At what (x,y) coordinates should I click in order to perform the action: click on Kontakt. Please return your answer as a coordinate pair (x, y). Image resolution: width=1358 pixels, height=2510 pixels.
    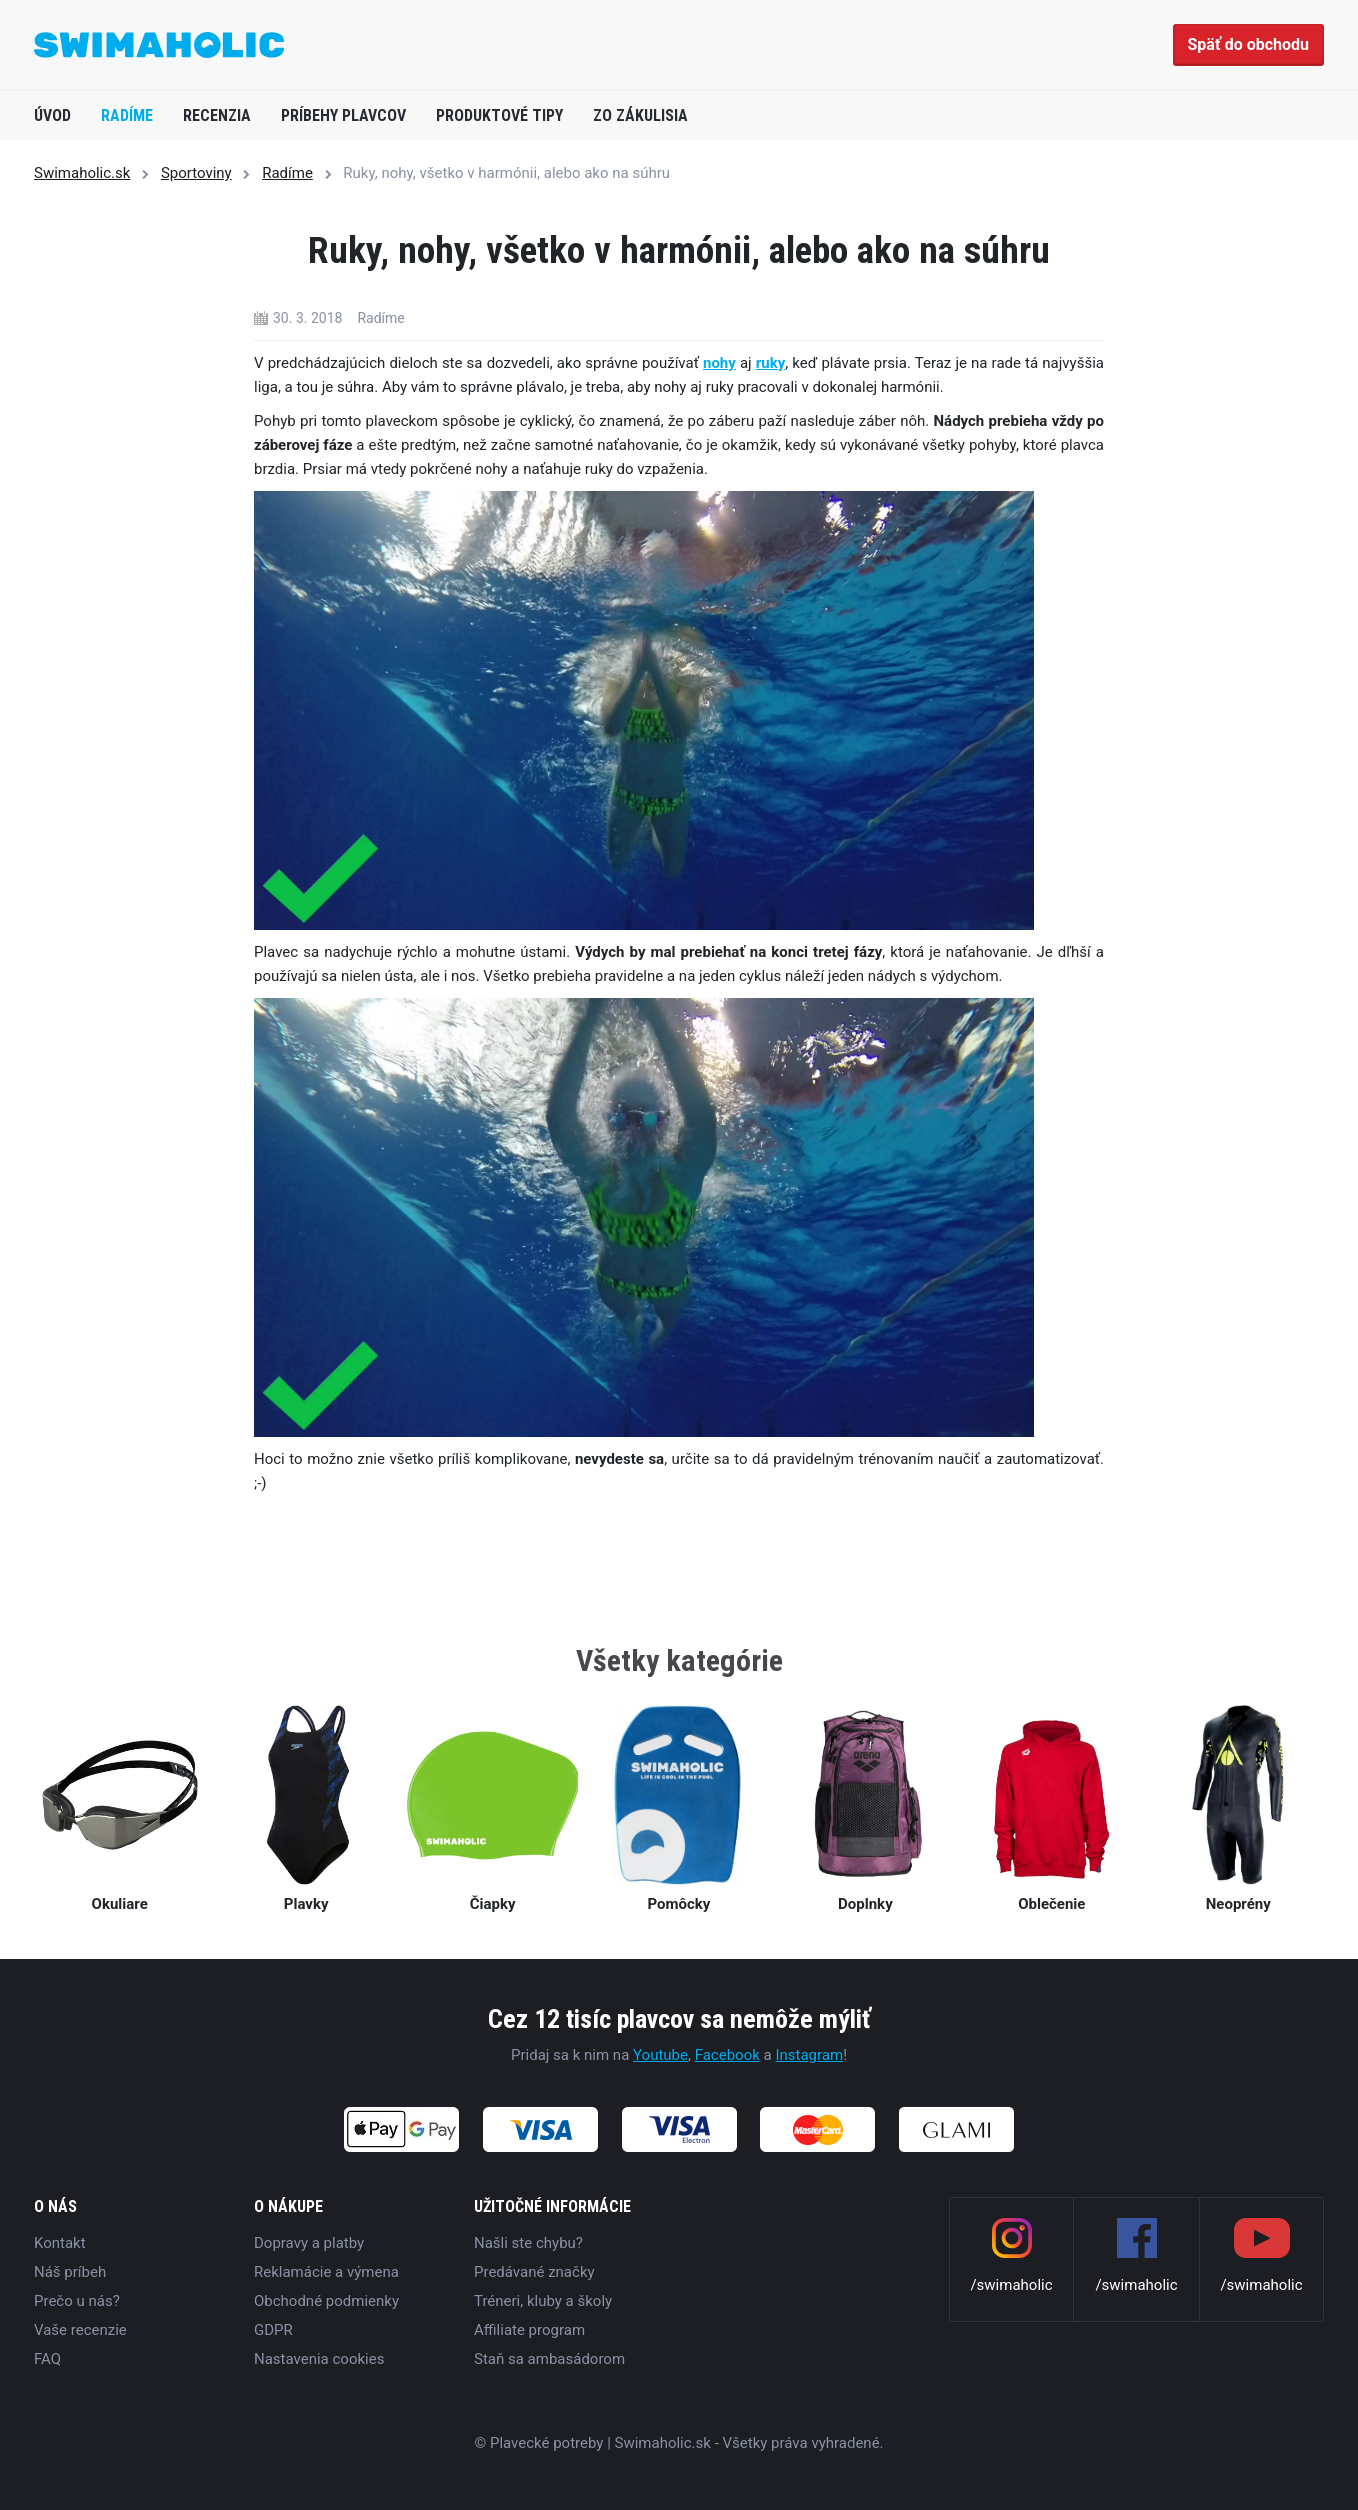
    Looking at the image, I should click on (60, 2243).